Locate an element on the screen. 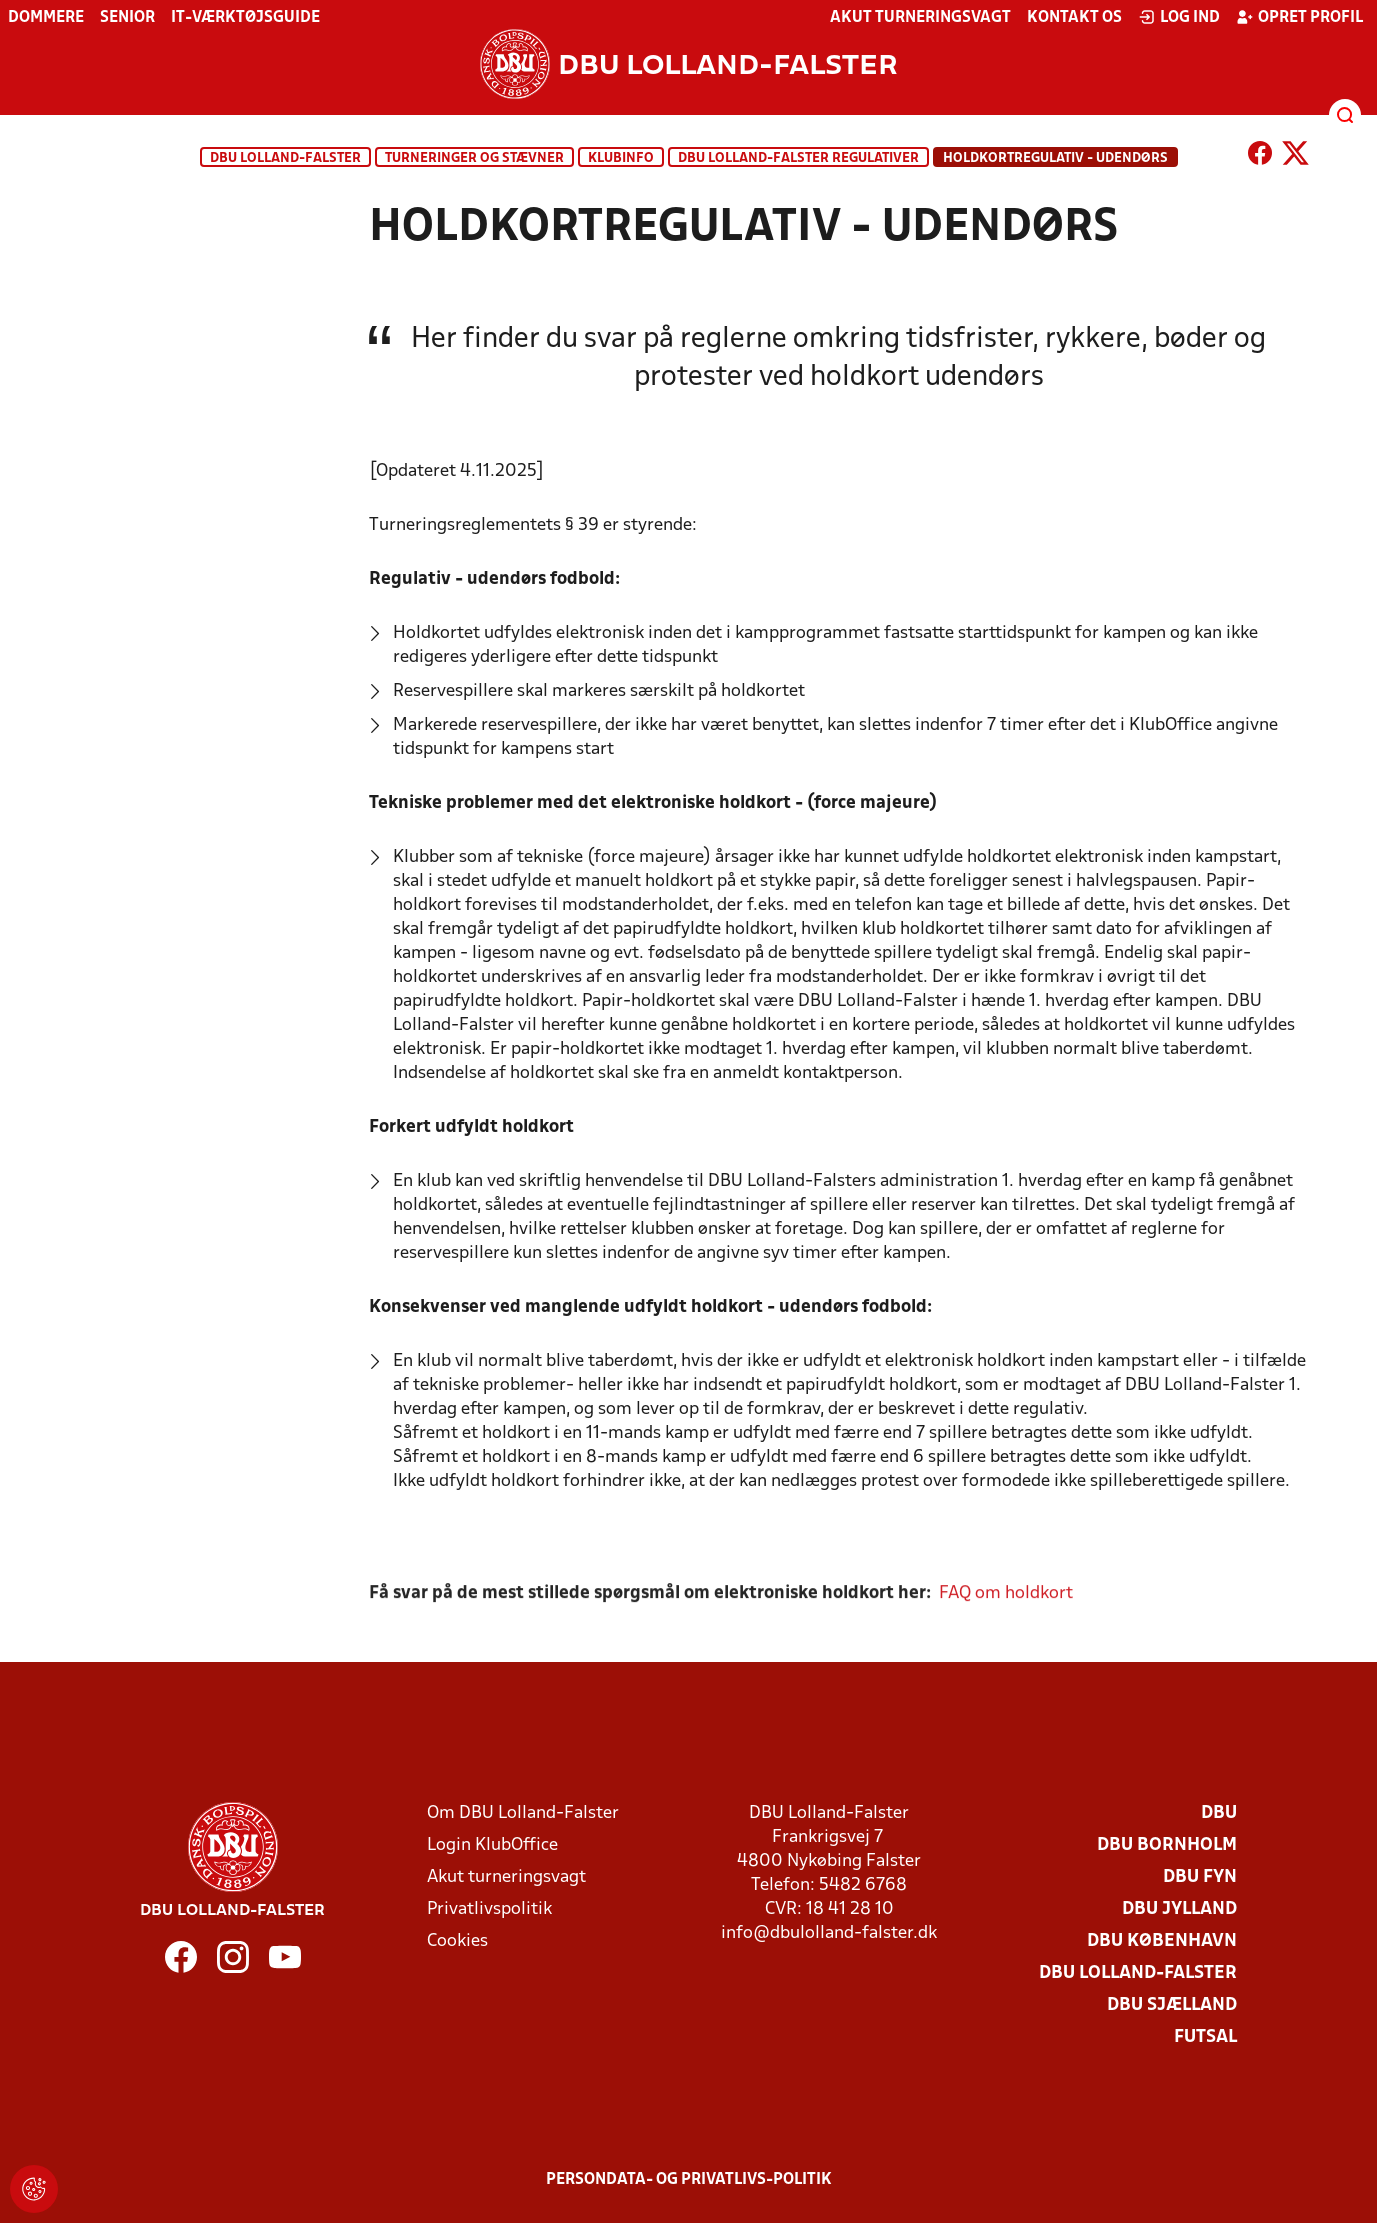  IT-værktøjsguide is located at coordinates (245, 18).